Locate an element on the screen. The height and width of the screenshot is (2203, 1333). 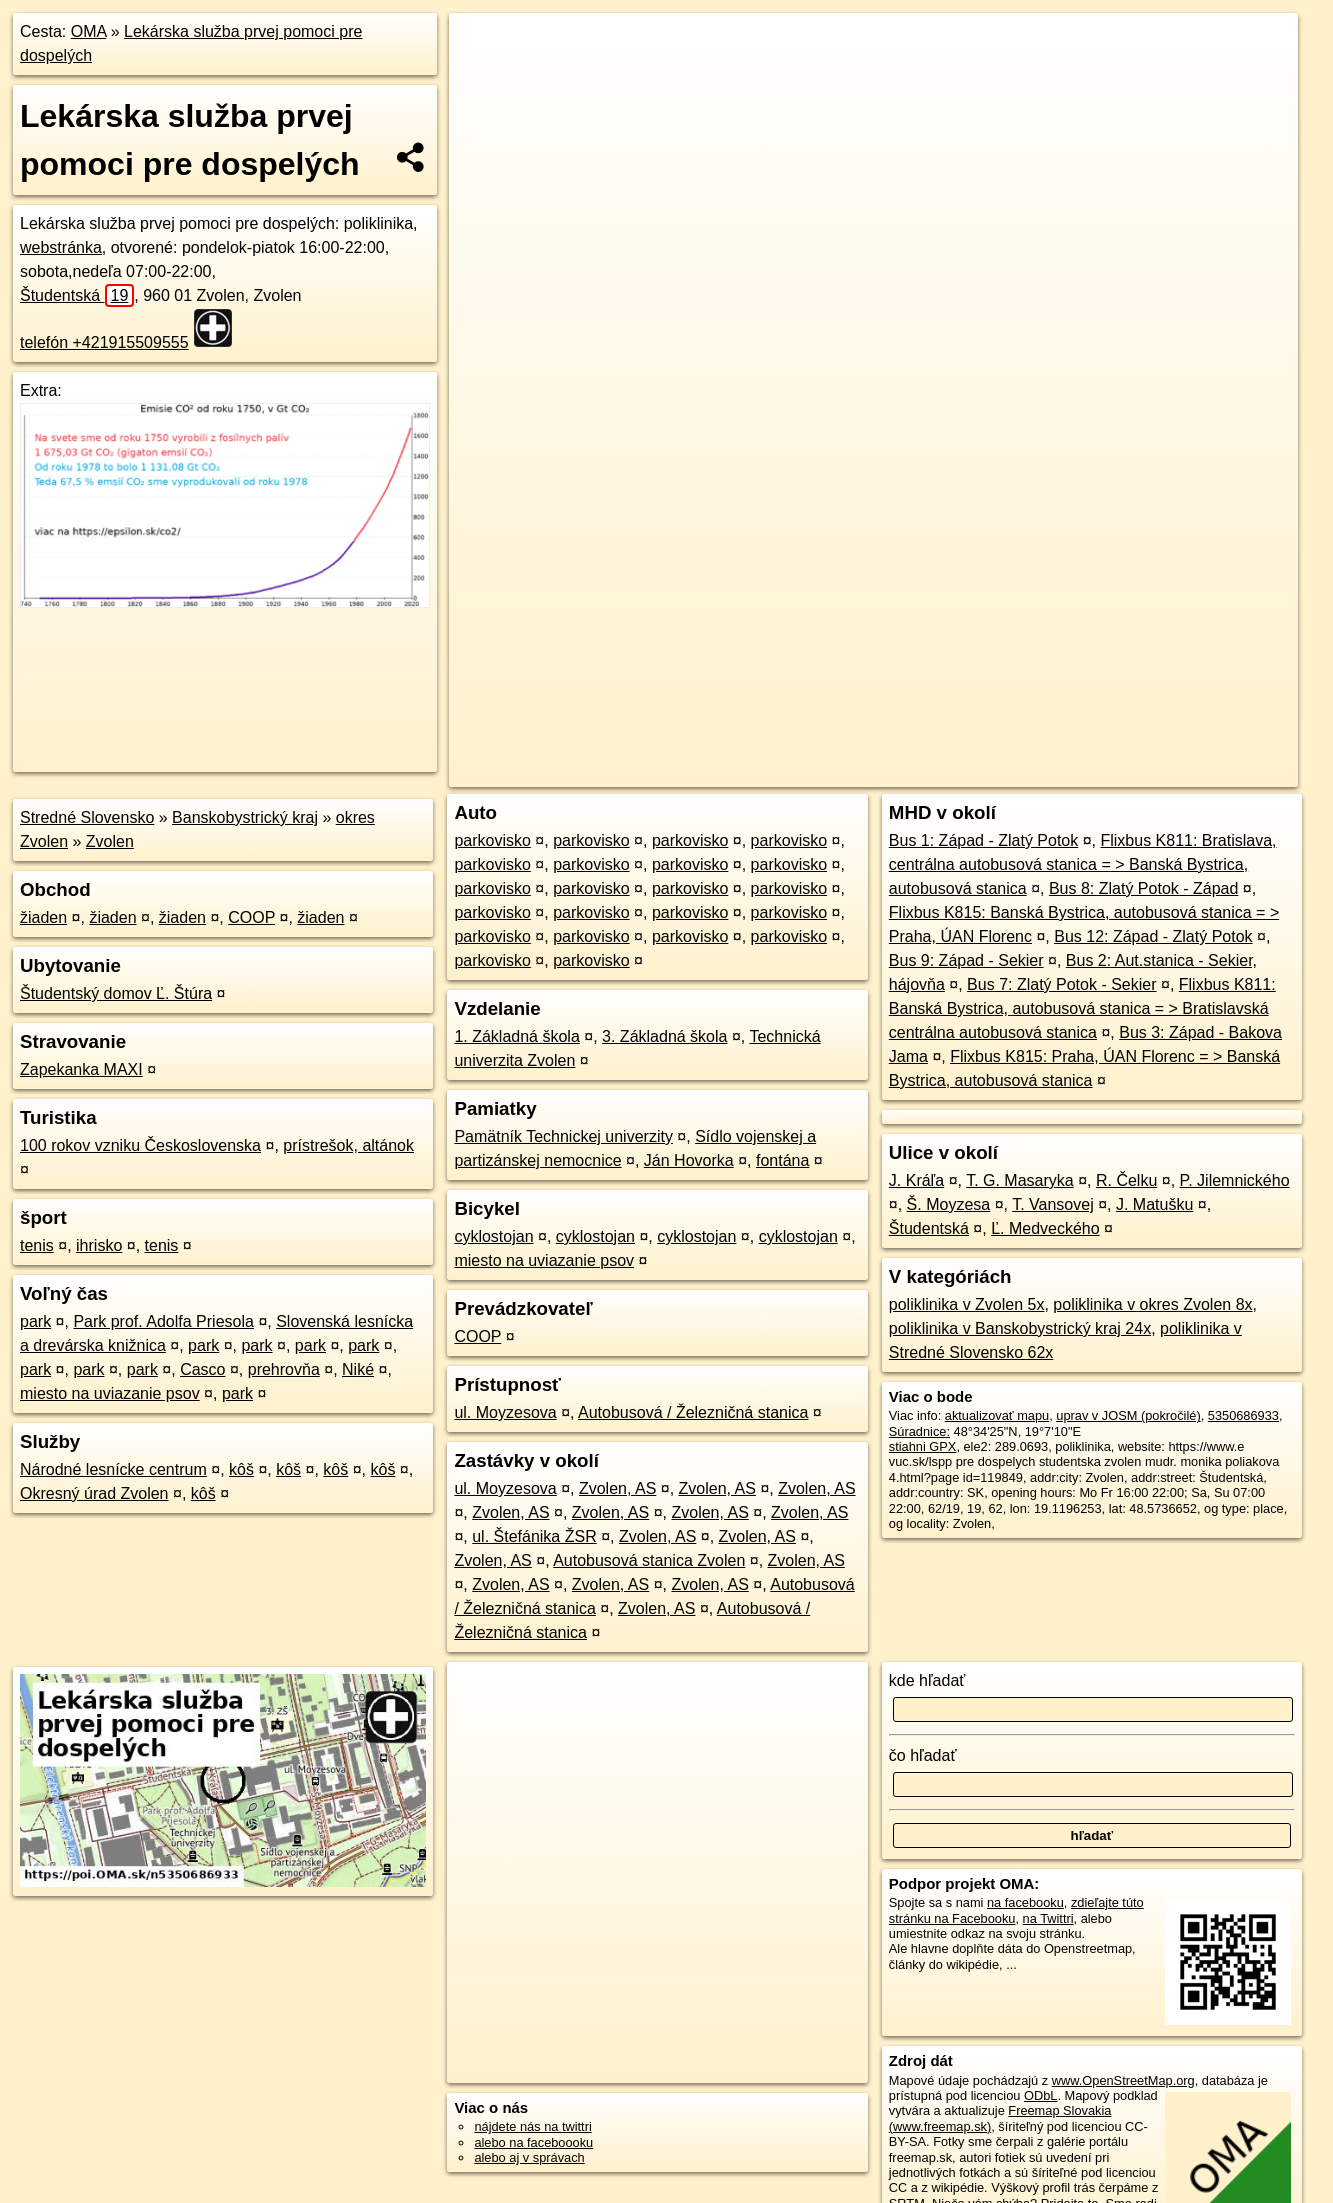
Bus 7: Zlatý Potok - Sekier is located at coordinates (1061, 984).